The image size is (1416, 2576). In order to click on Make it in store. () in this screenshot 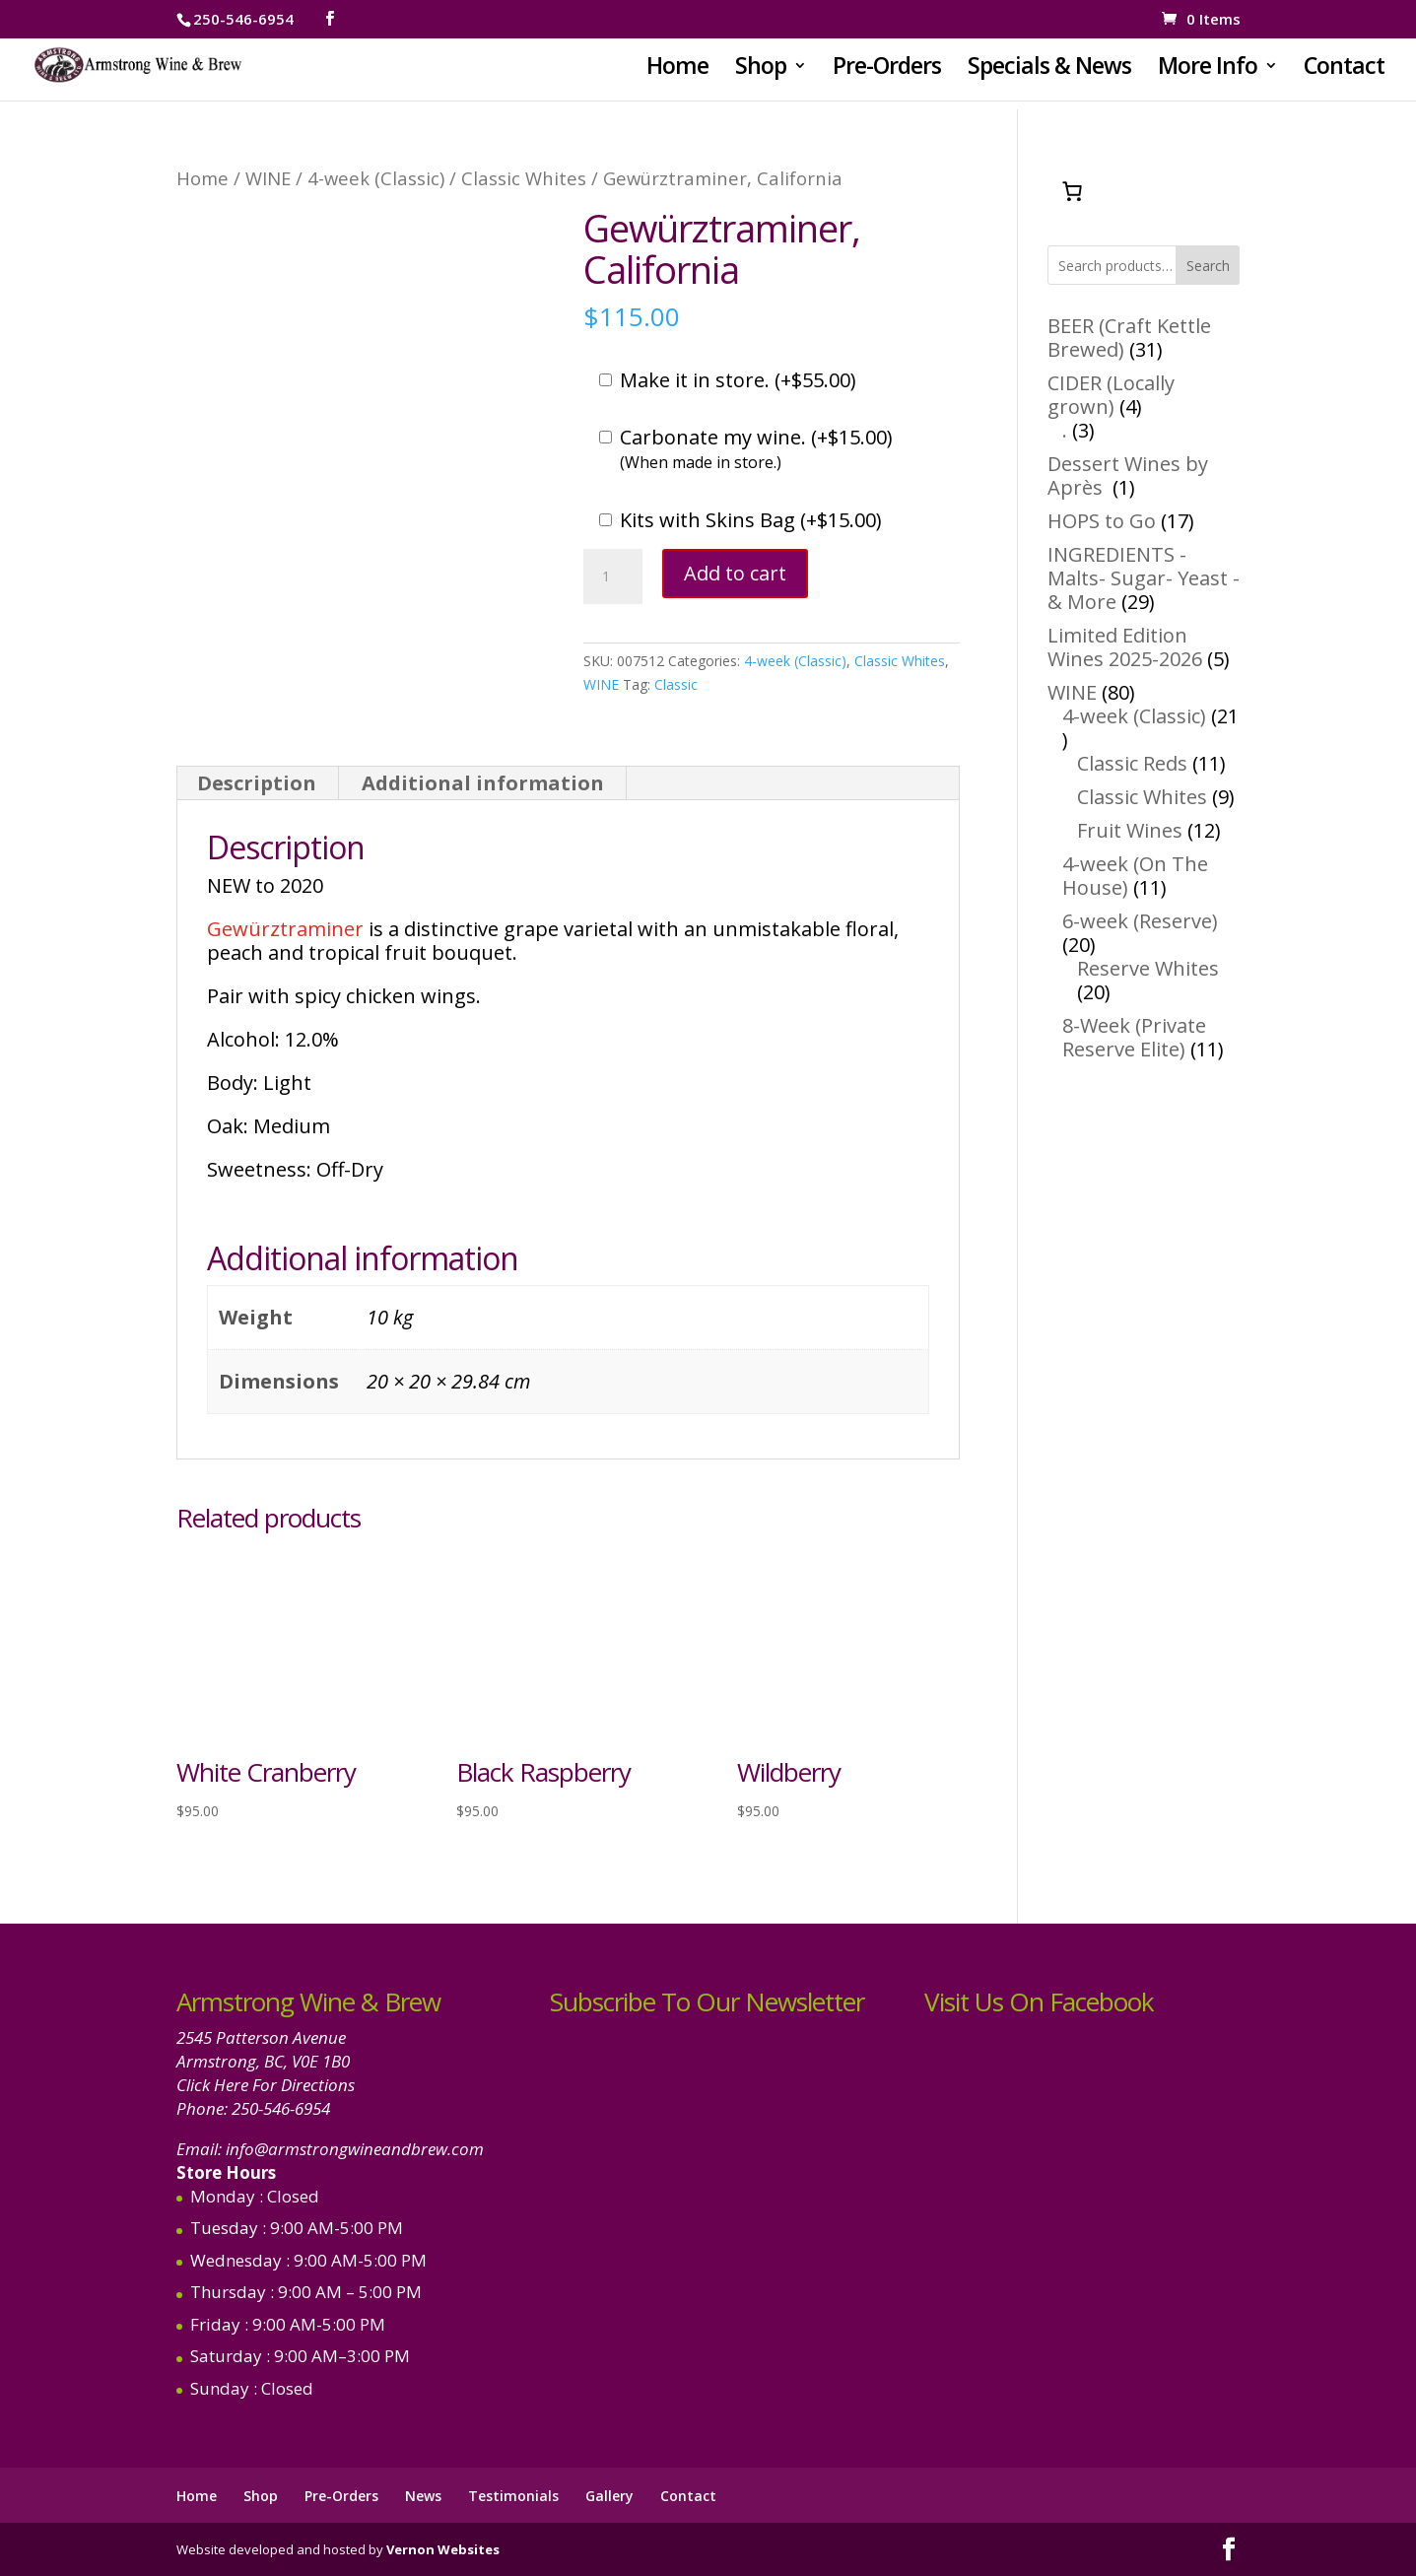, I will do `click(738, 380)`.